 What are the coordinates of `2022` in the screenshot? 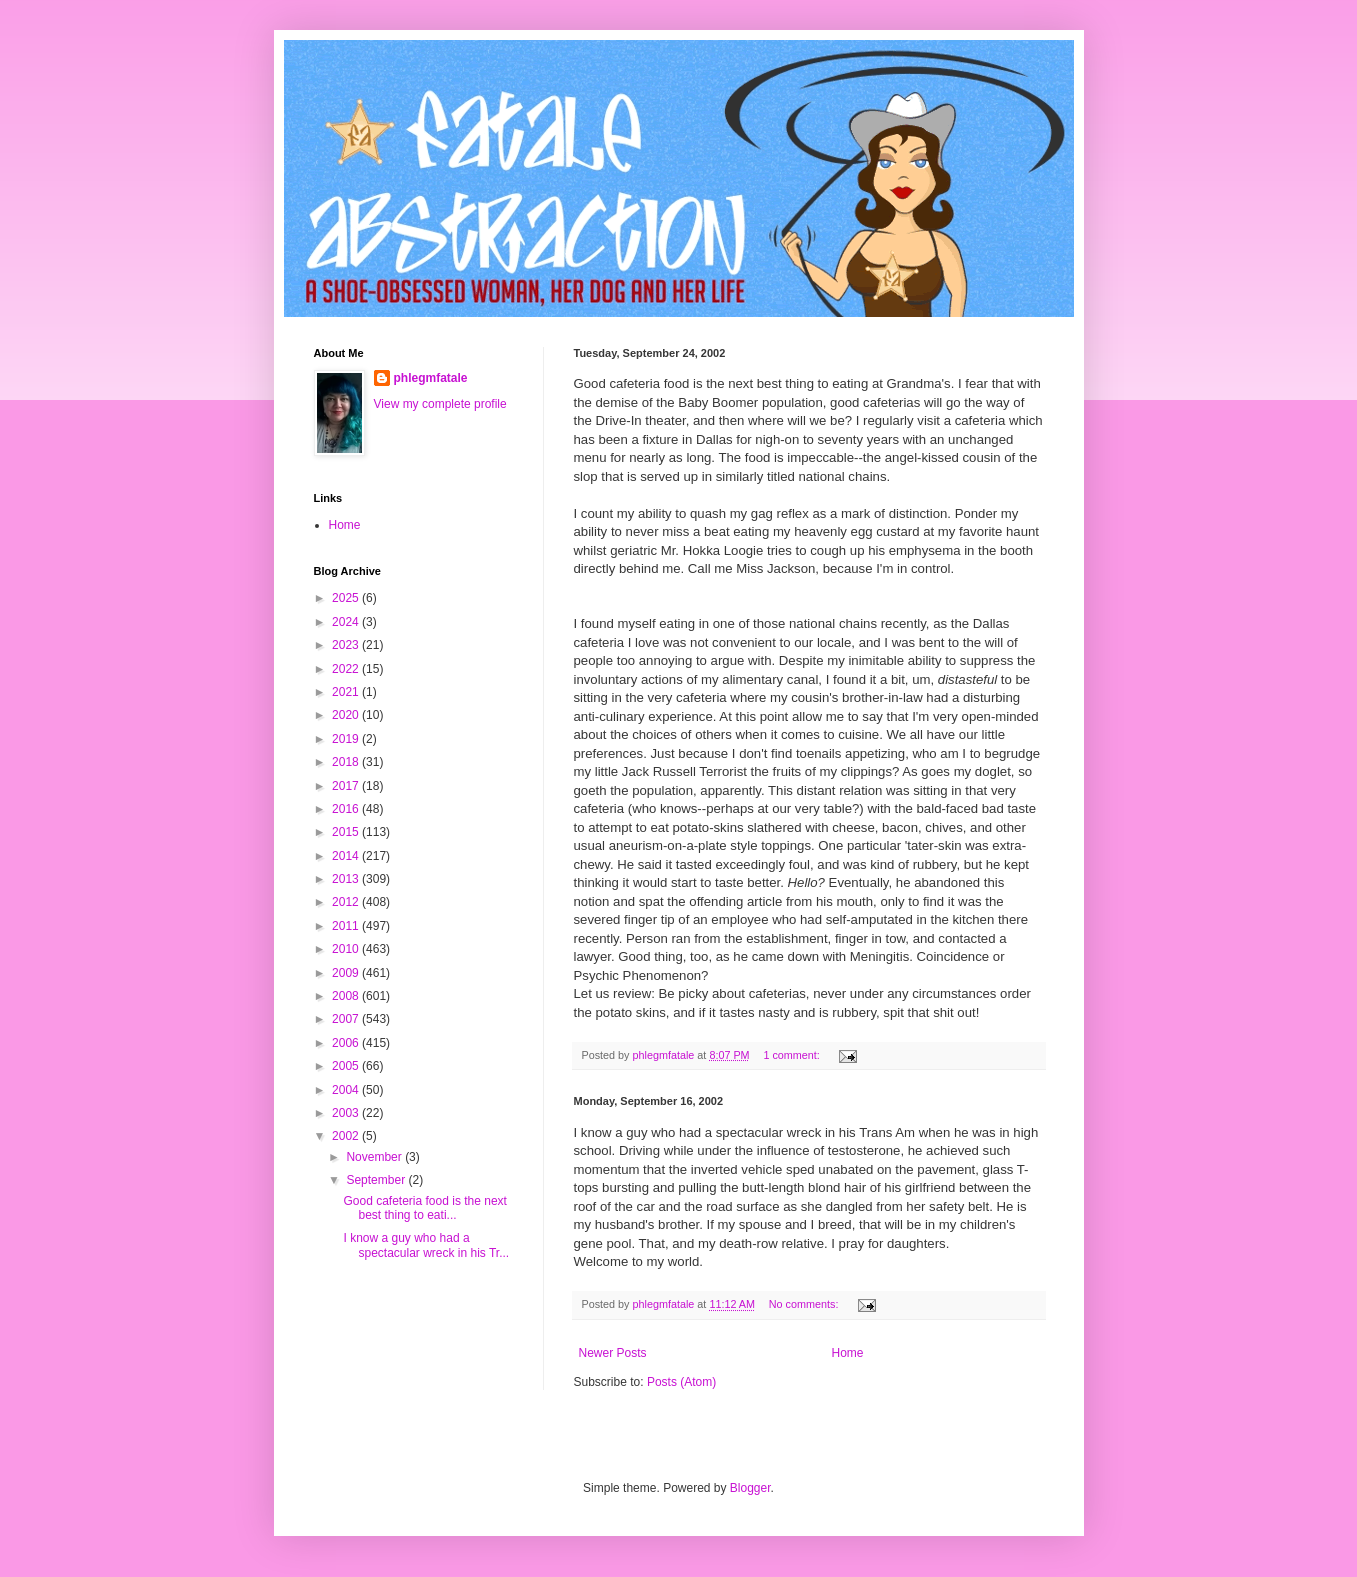 It's located at (347, 669).